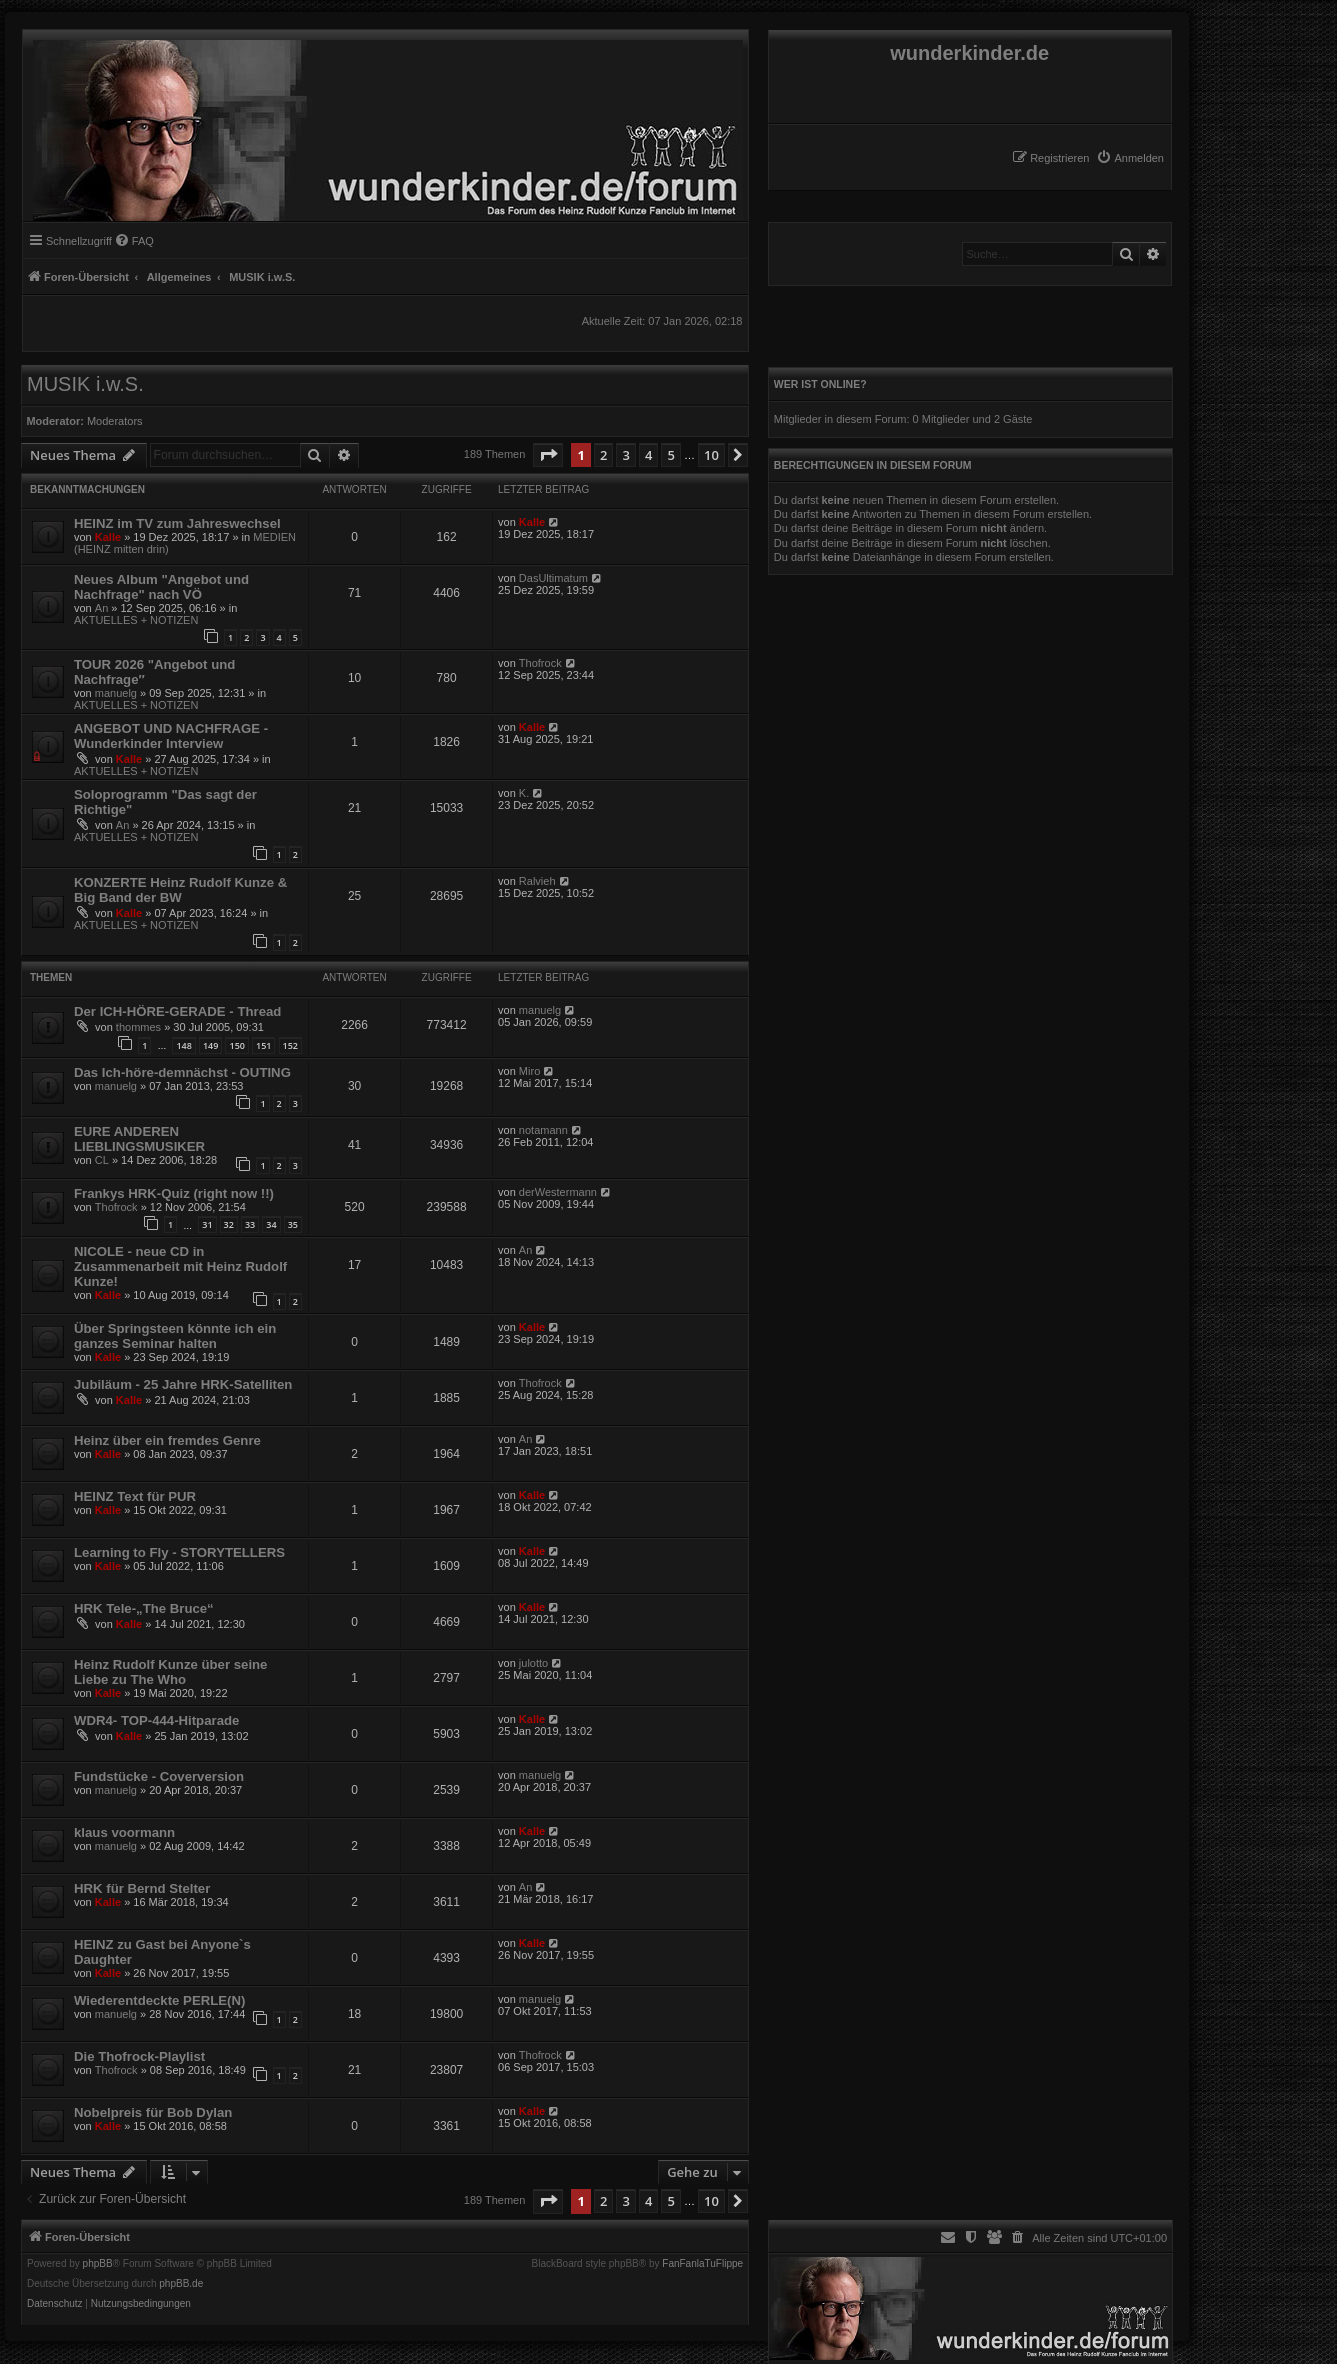 This screenshot has height=2364, width=1337. Describe the element at coordinates (548, 455) in the screenshot. I see `[button]` at that location.